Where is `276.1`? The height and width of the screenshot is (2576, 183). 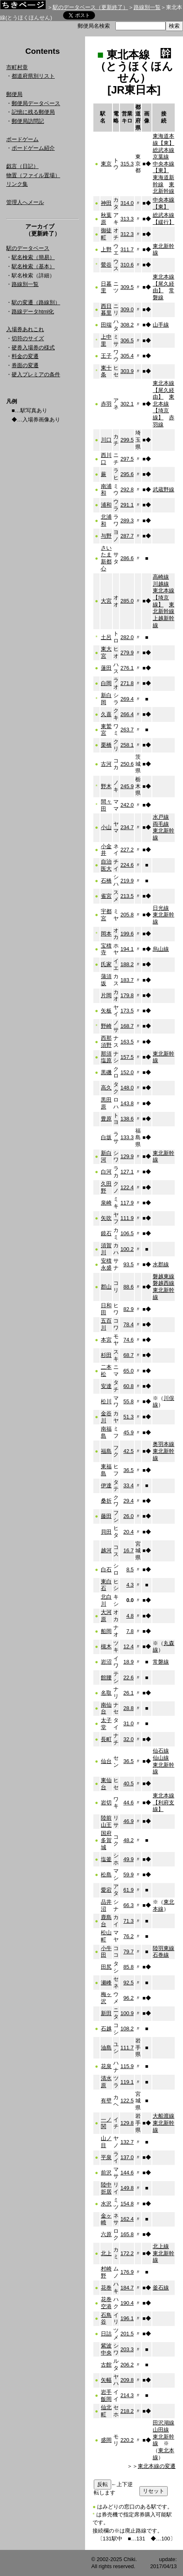
276.1 is located at coordinates (127, 668).